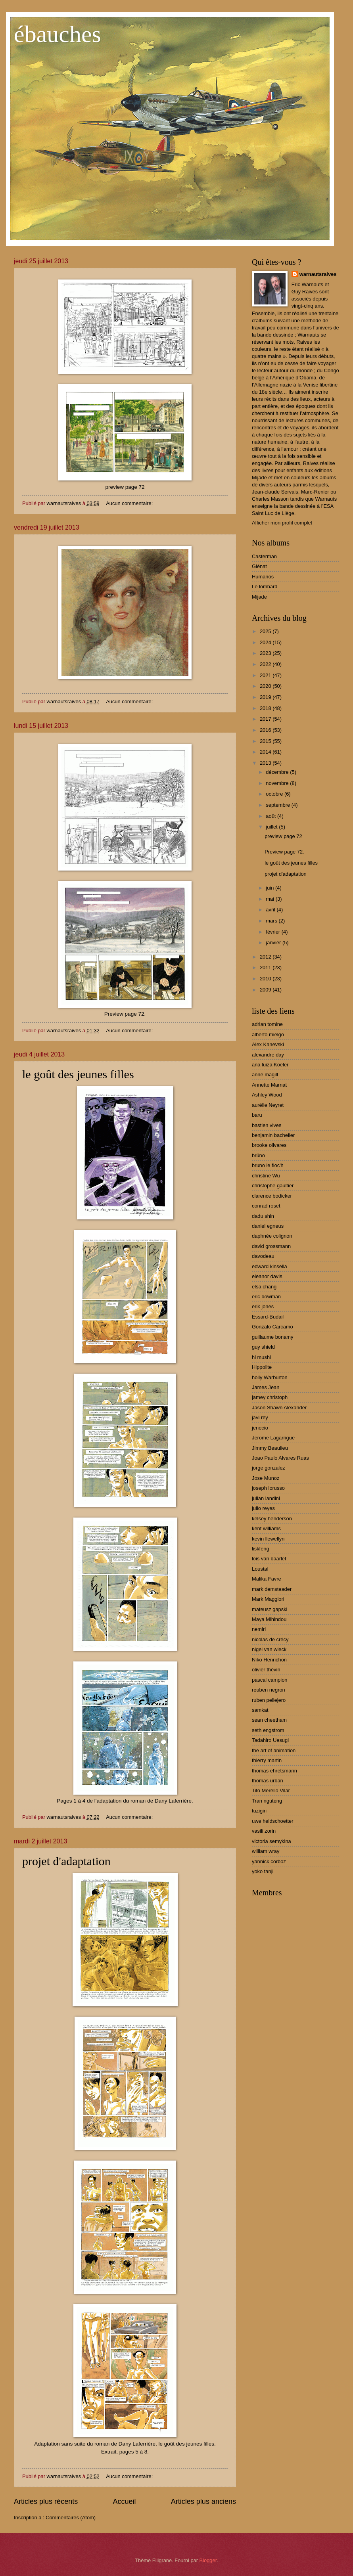 The image size is (353, 2576). I want to click on novembre, so click(278, 783).